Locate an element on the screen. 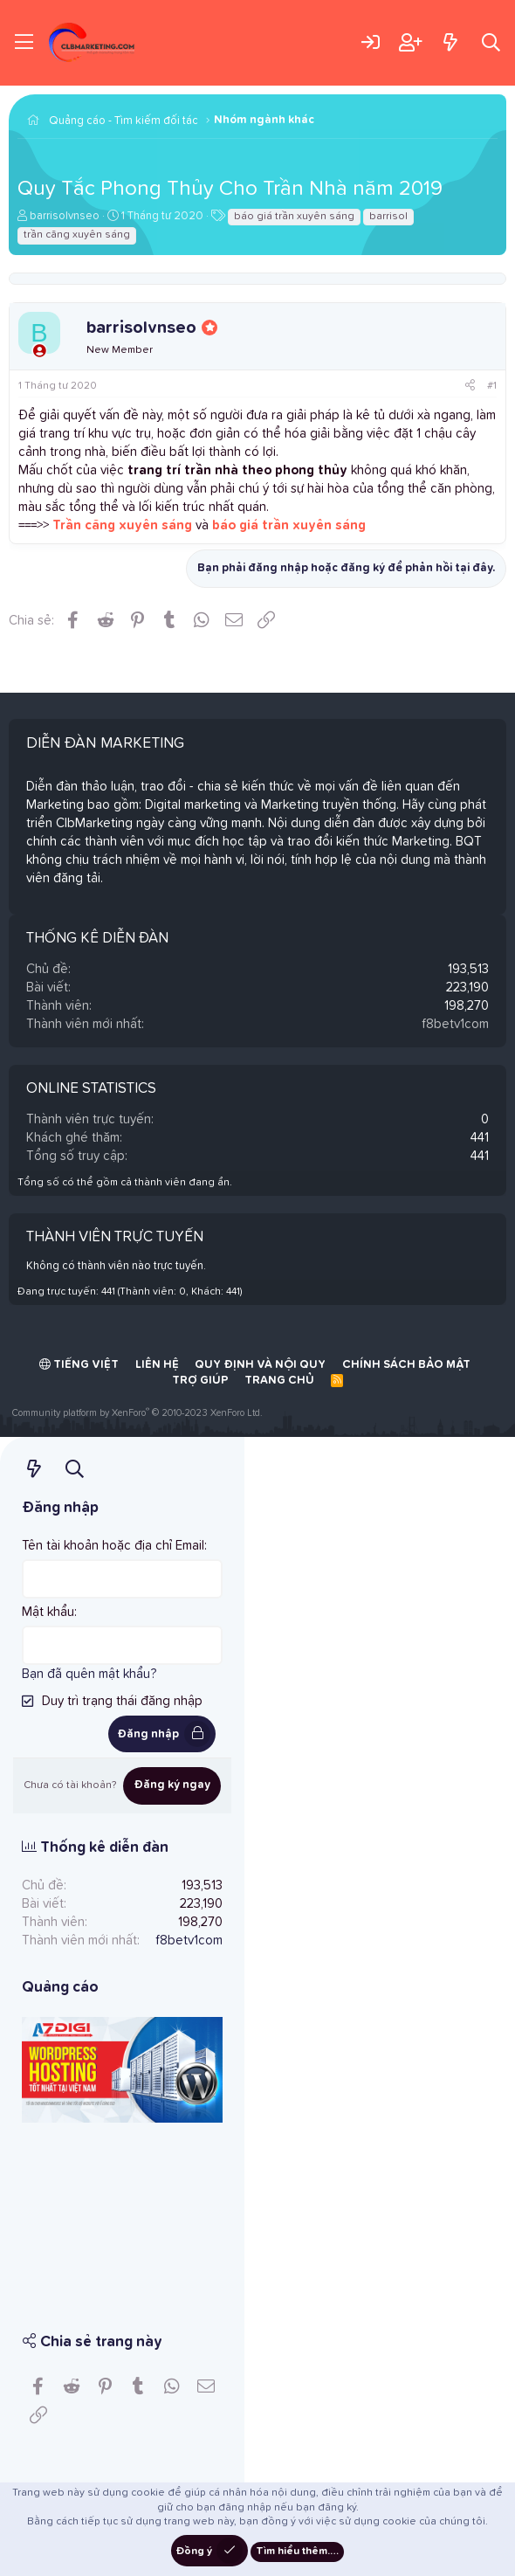 The image size is (515, 2576). barrisolvnseo is located at coordinates (65, 216).